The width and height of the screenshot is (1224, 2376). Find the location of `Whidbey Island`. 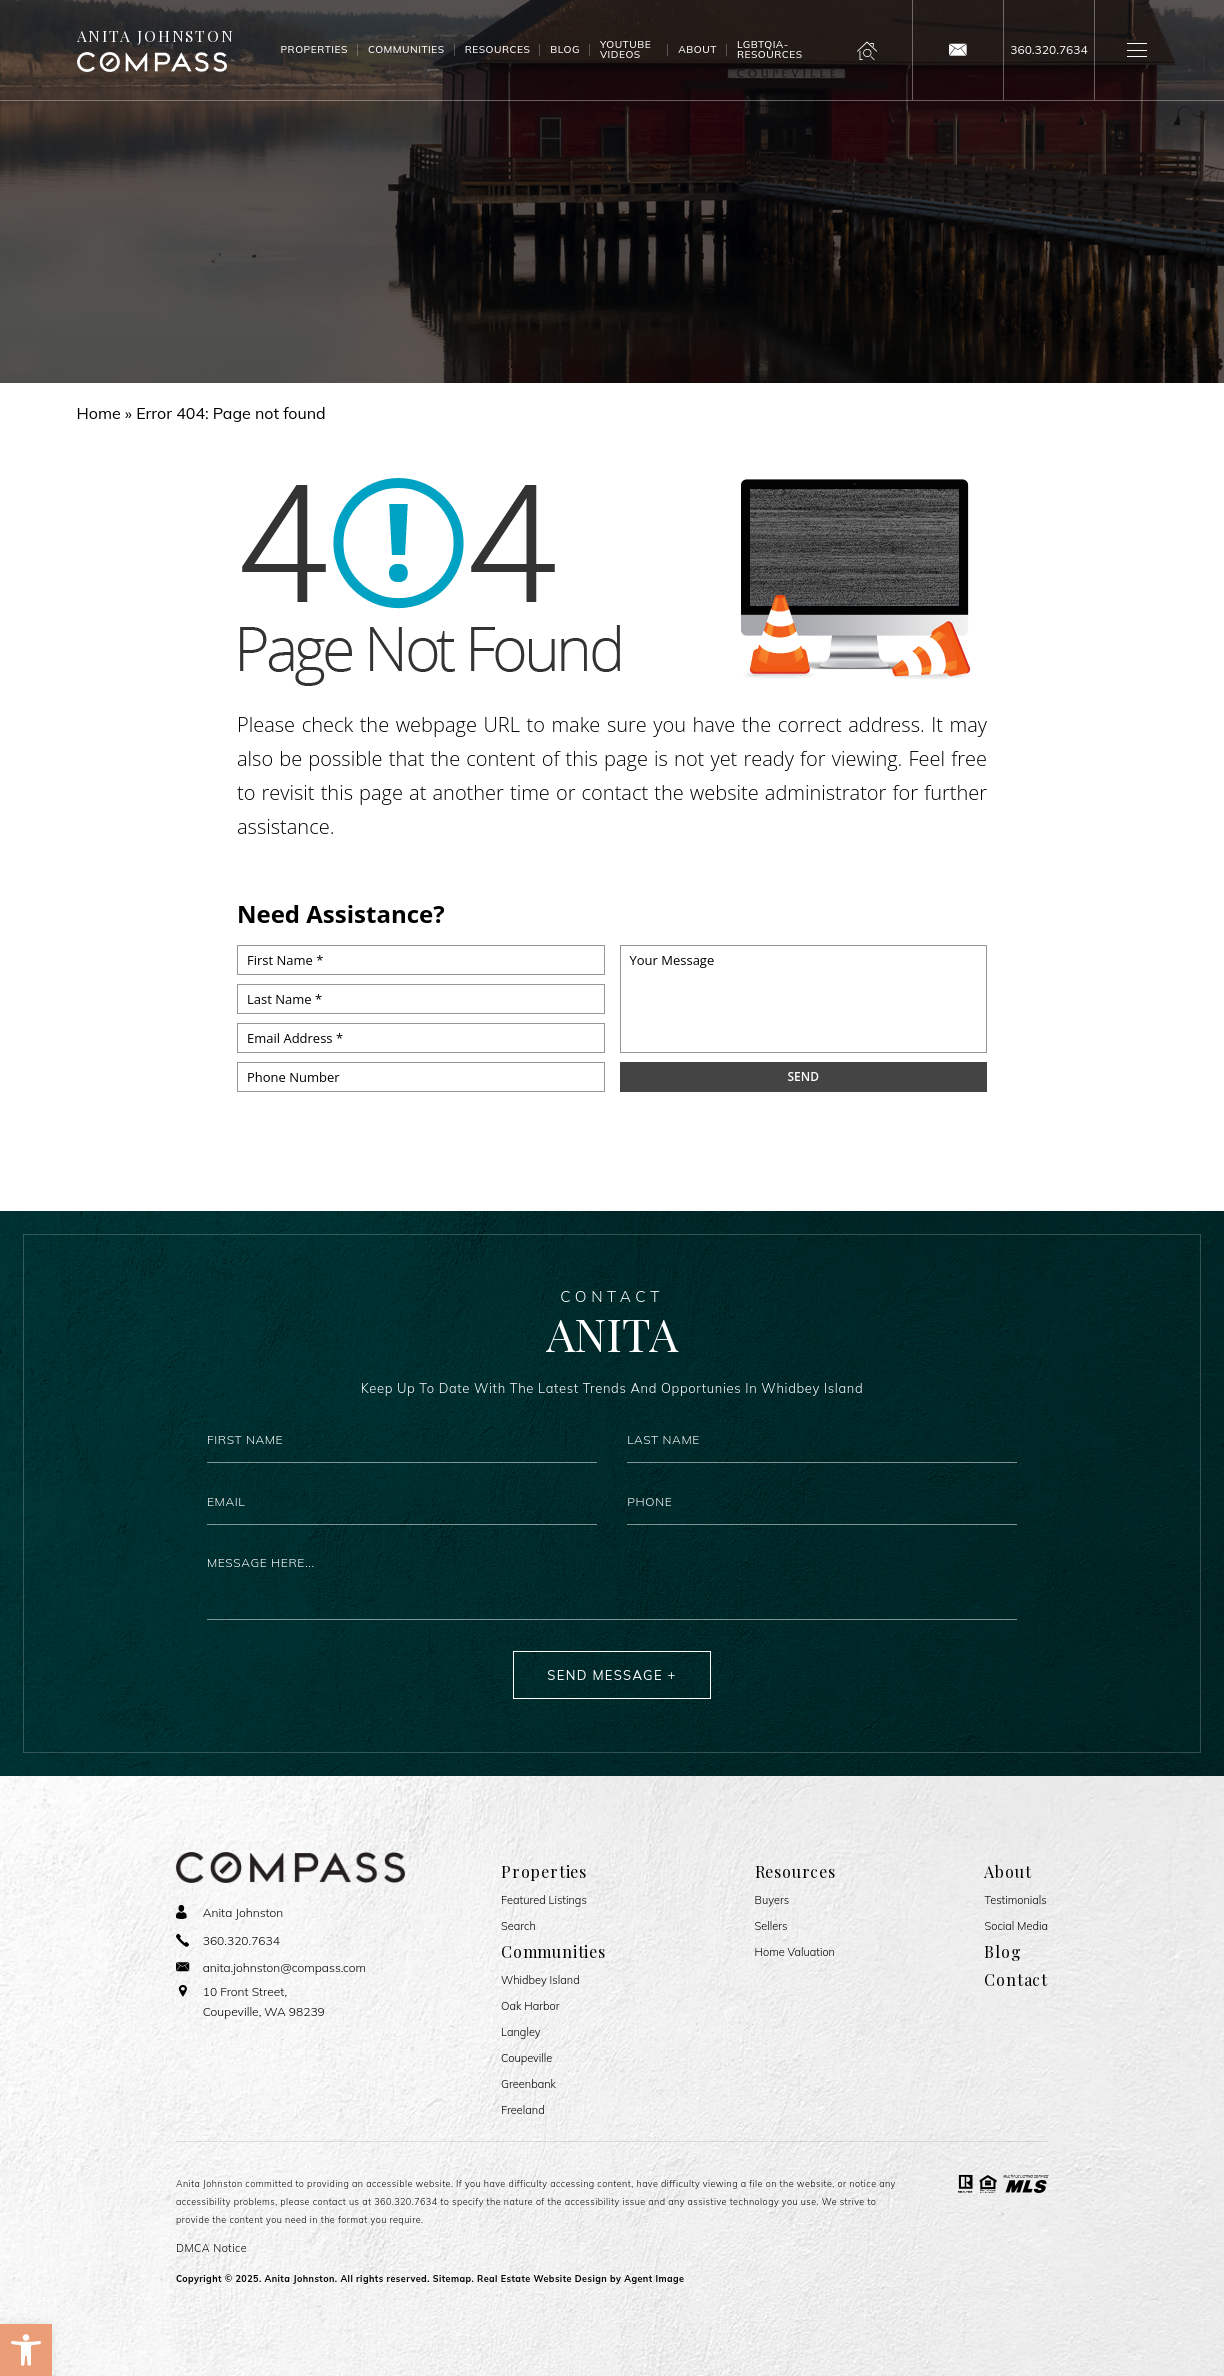

Whidbey Island is located at coordinates (540, 1980).